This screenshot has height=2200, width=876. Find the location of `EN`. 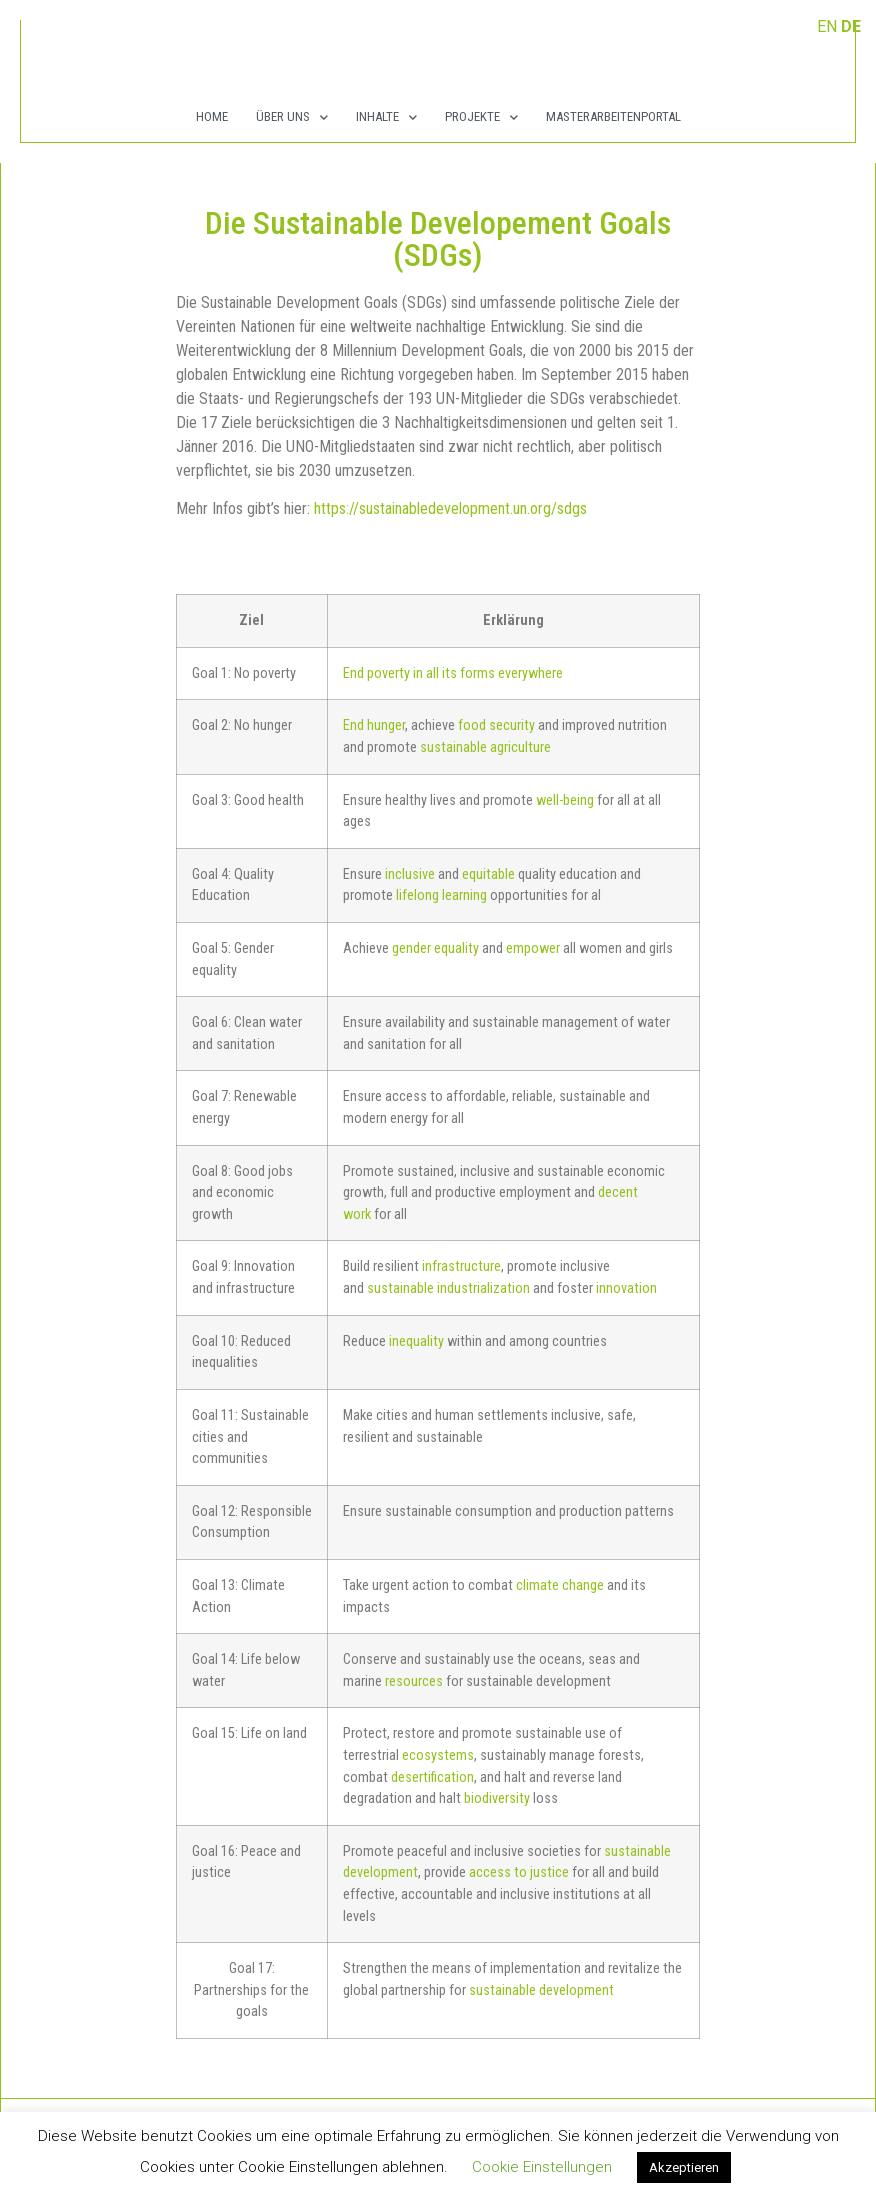

EN is located at coordinates (827, 26).